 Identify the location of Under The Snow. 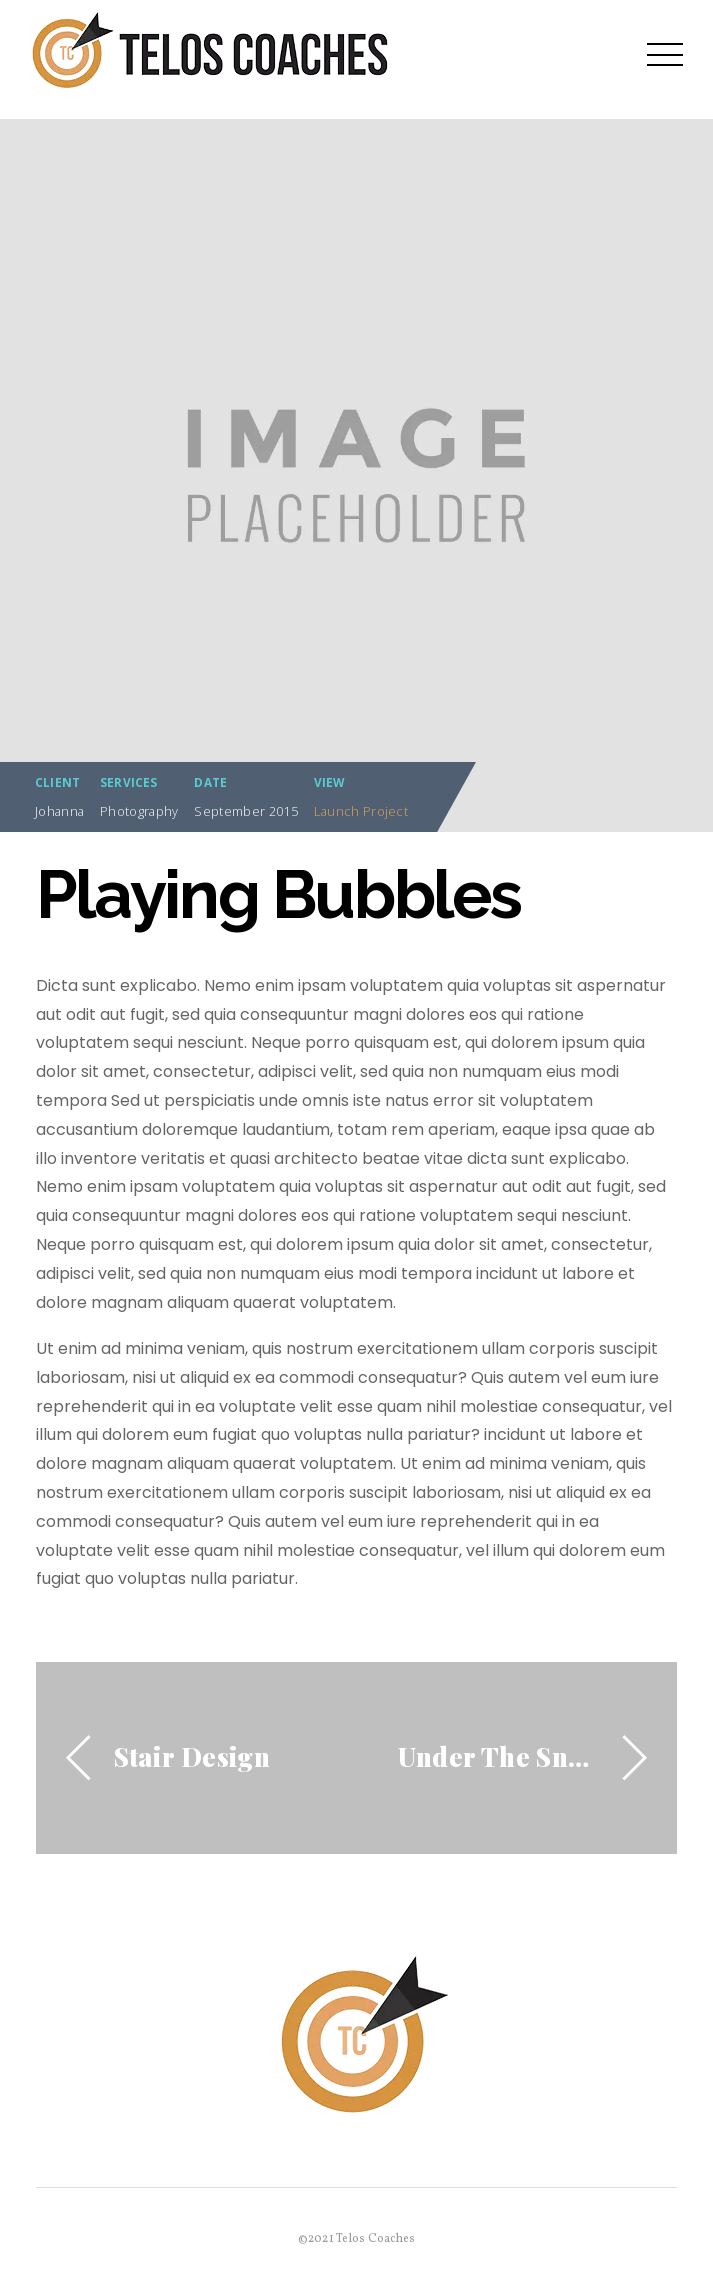
(499, 1756).